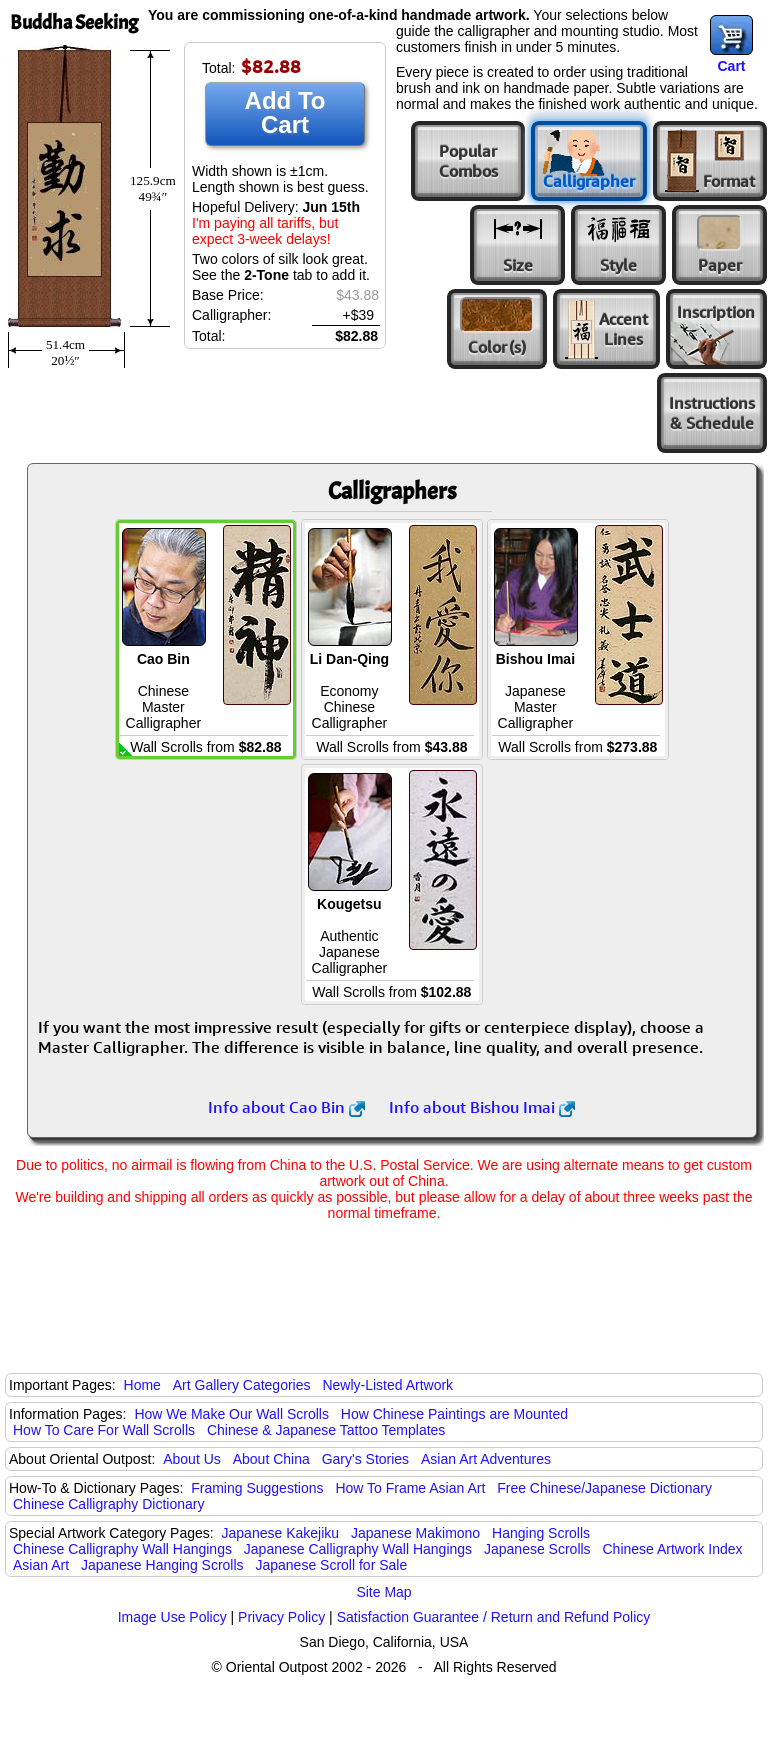 Image resolution: width=768 pixels, height=1762 pixels. What do you see at coordinates (673, 1549) in the screenshot?
I see `Chinese Artwork Index` at bounding box center [673, 1549].